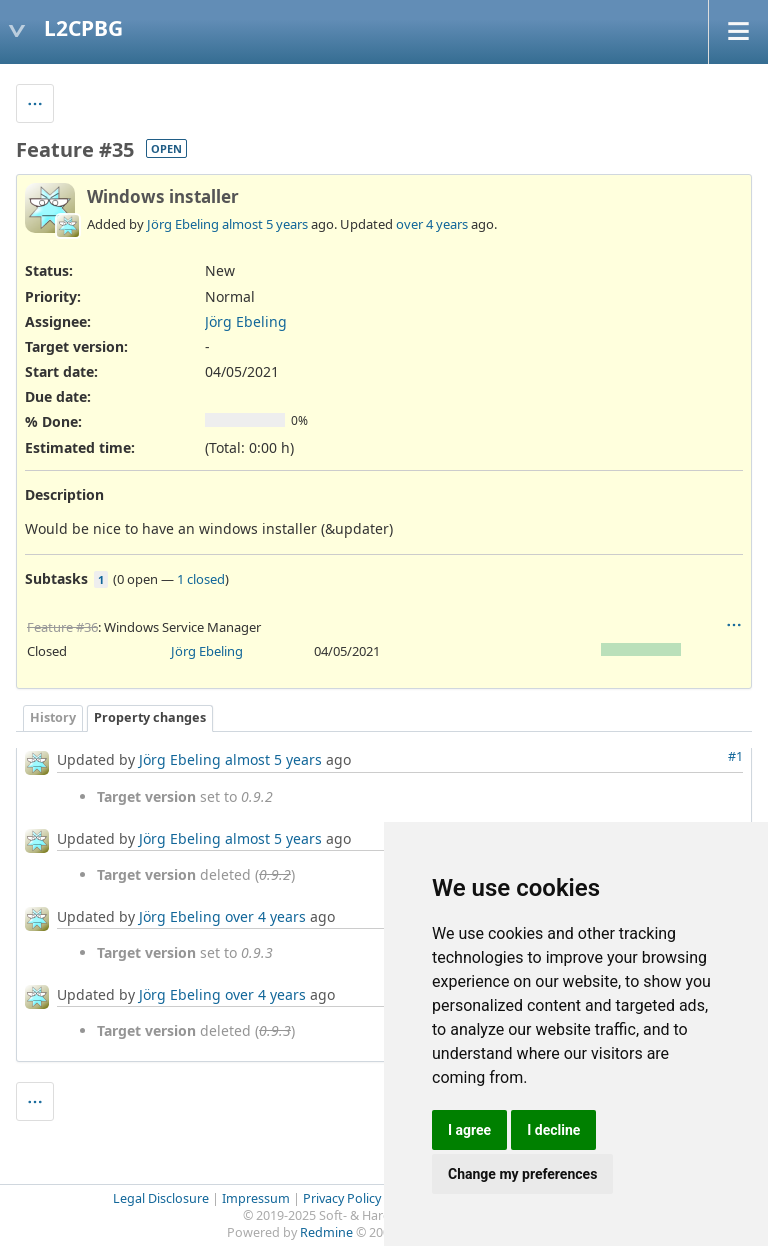 This screenshot has height=1246, width=768. I want to click on Privacy Policy (GDPR), so click(364, 1198).